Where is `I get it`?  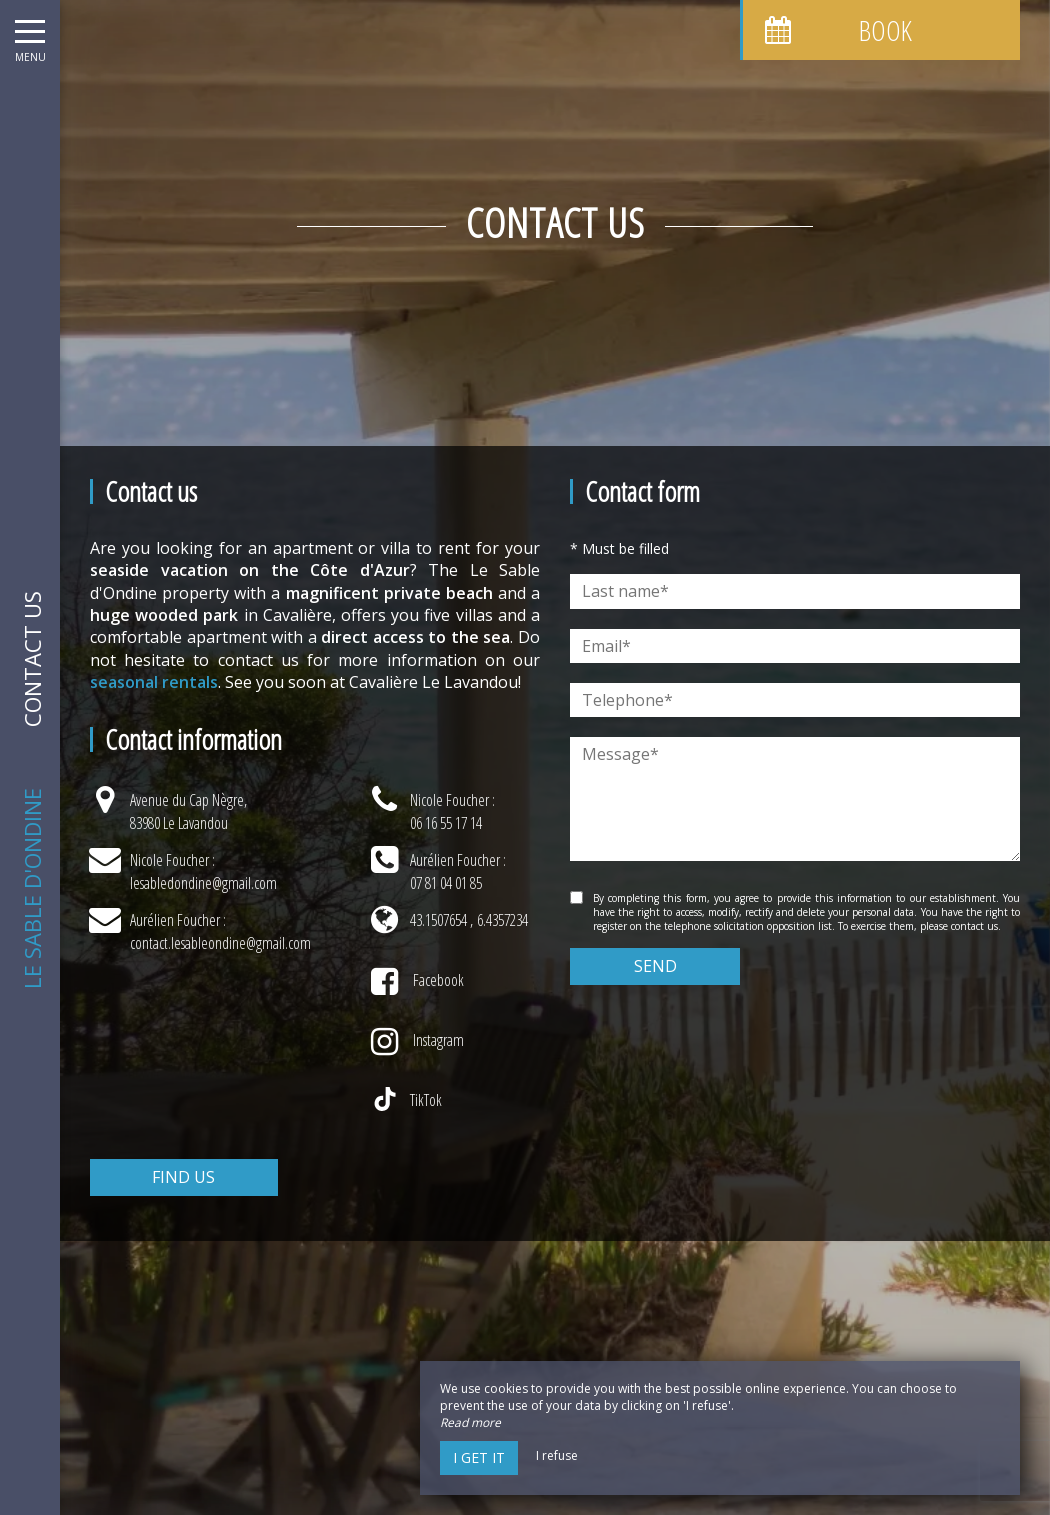
I get it is located at coordinates (479, 1457).